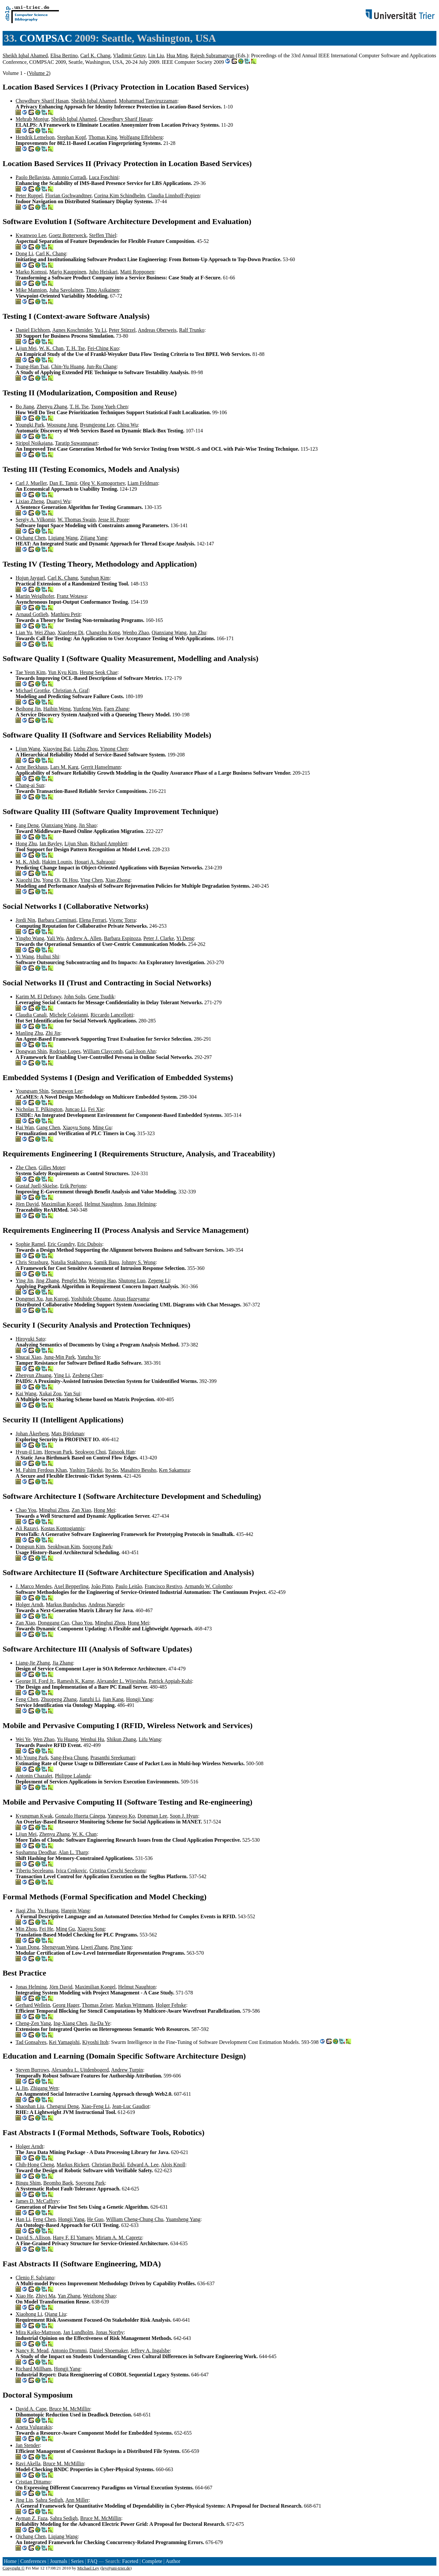 This screenshot has height=2576, width=439. Describe the element at coordinates (23, 2219) in the screenshot. I see `Han Li` at that location.